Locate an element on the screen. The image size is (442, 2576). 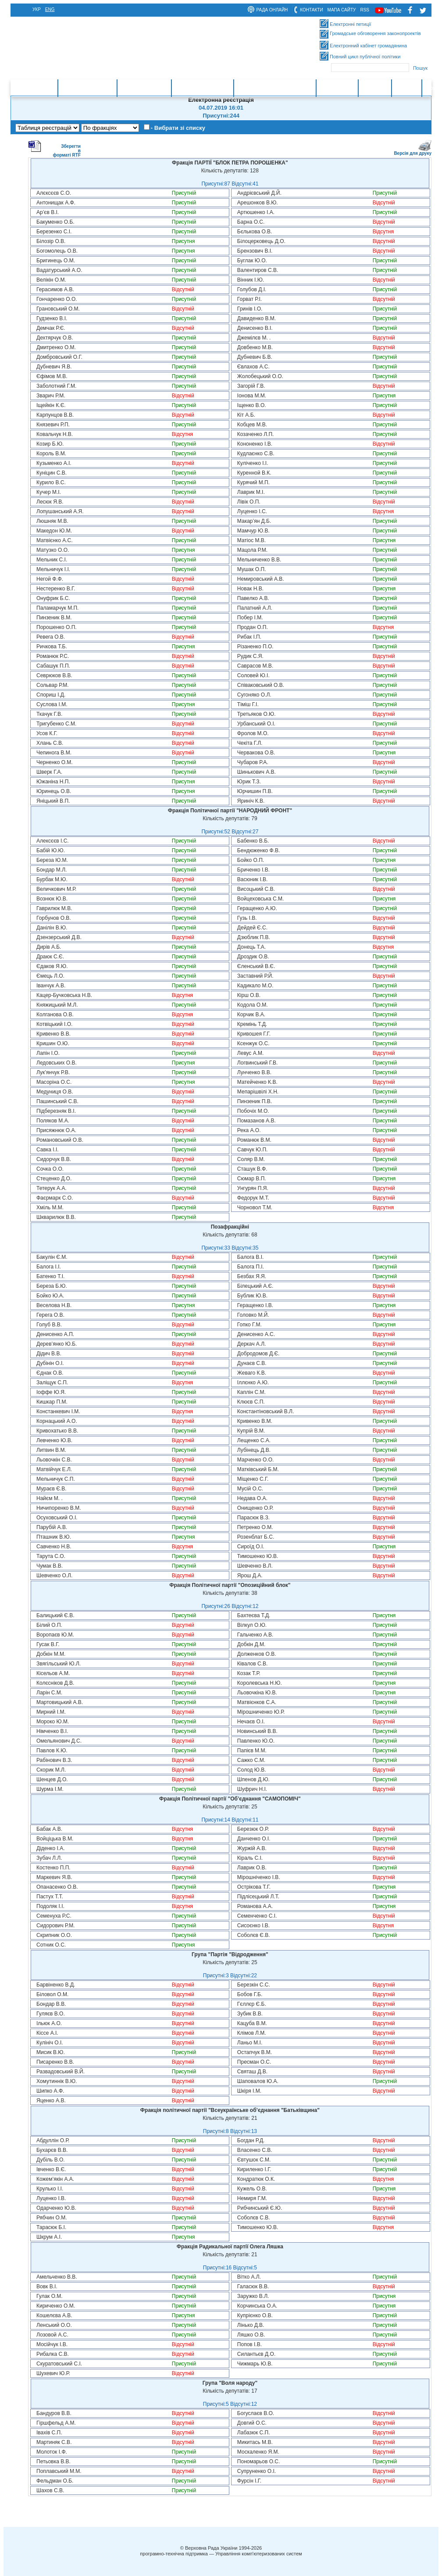
Очищення влади is located at coordinates (202, 88).